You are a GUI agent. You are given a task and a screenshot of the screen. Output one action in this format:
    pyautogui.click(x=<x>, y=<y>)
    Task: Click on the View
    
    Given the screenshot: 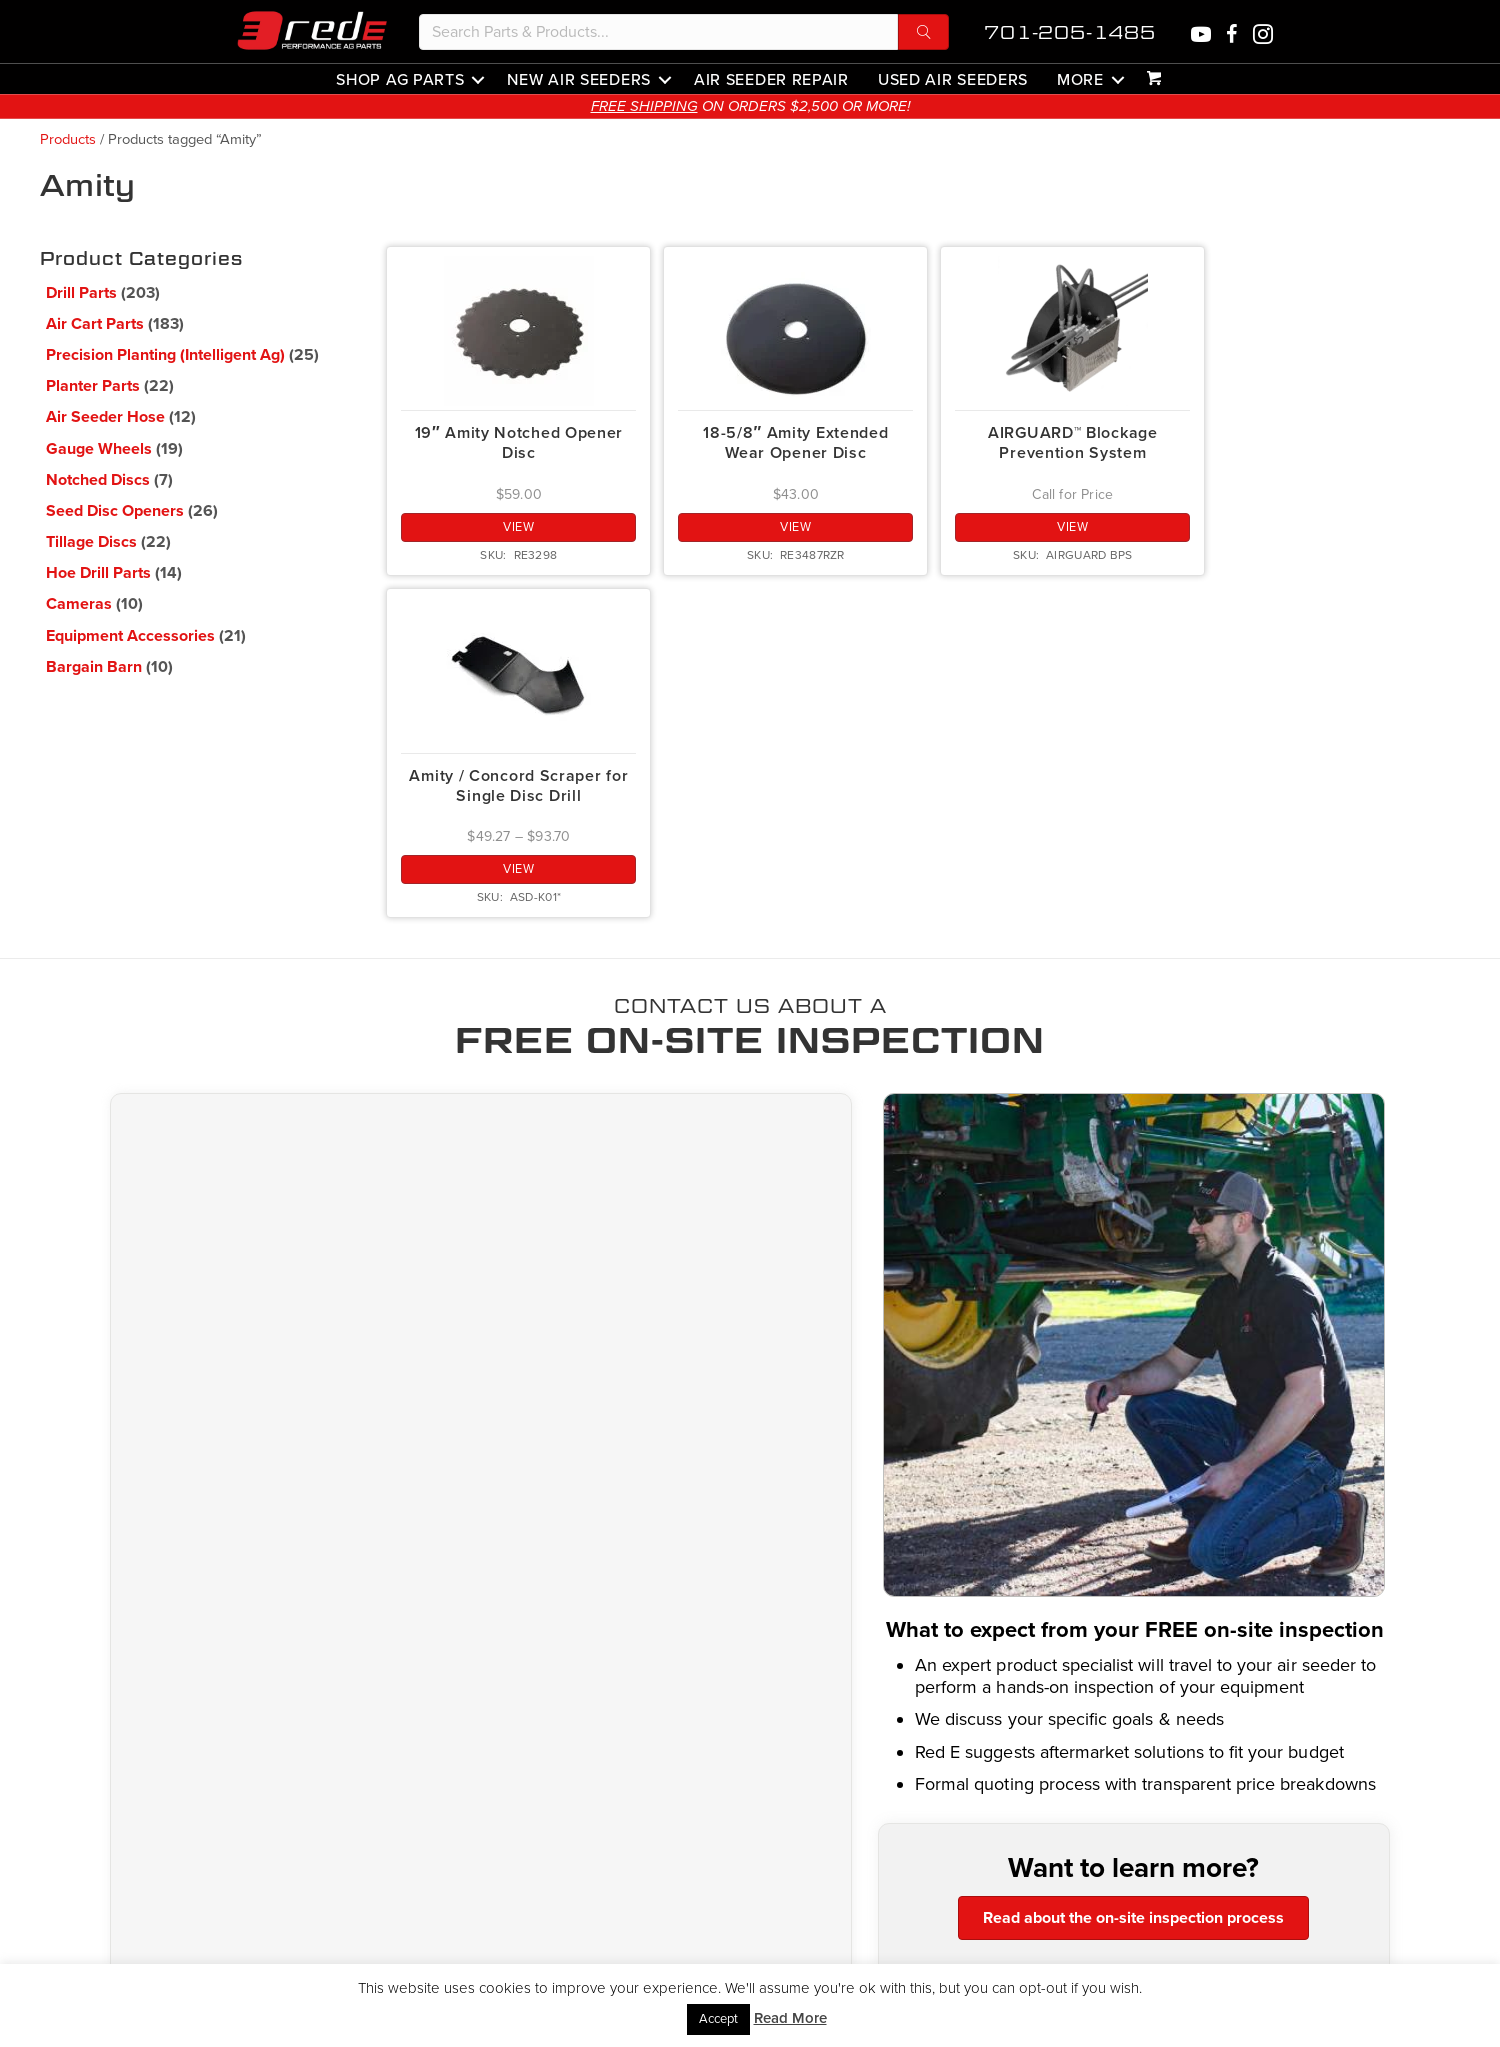 What is the action you would take?
    pyautogui.click(x=518, y=527)
    